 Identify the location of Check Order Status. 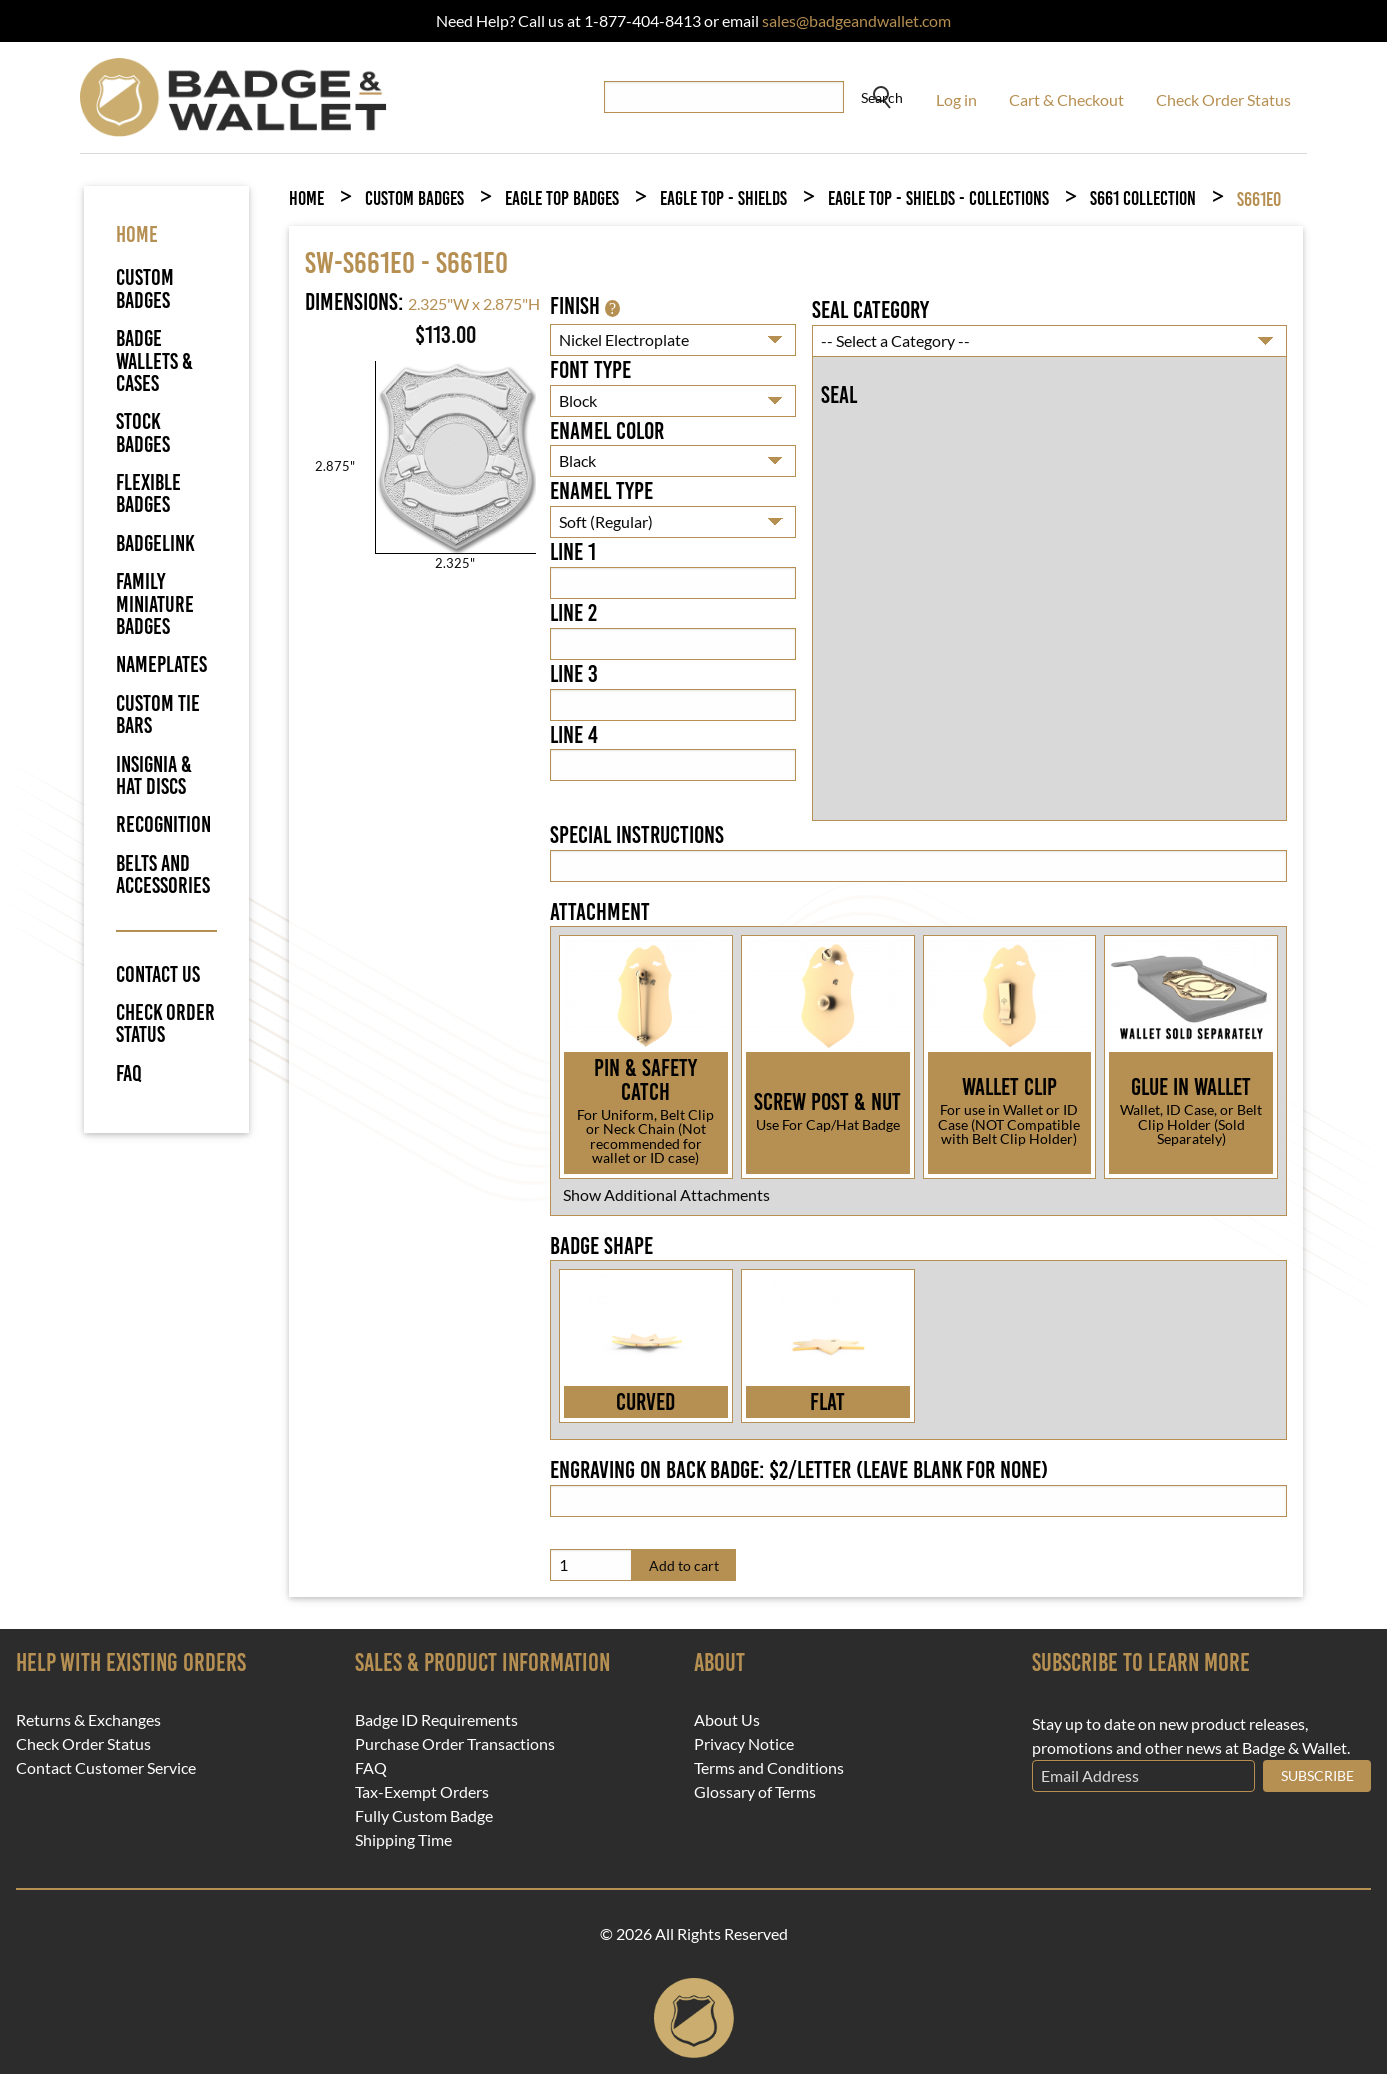
(1223, 99).